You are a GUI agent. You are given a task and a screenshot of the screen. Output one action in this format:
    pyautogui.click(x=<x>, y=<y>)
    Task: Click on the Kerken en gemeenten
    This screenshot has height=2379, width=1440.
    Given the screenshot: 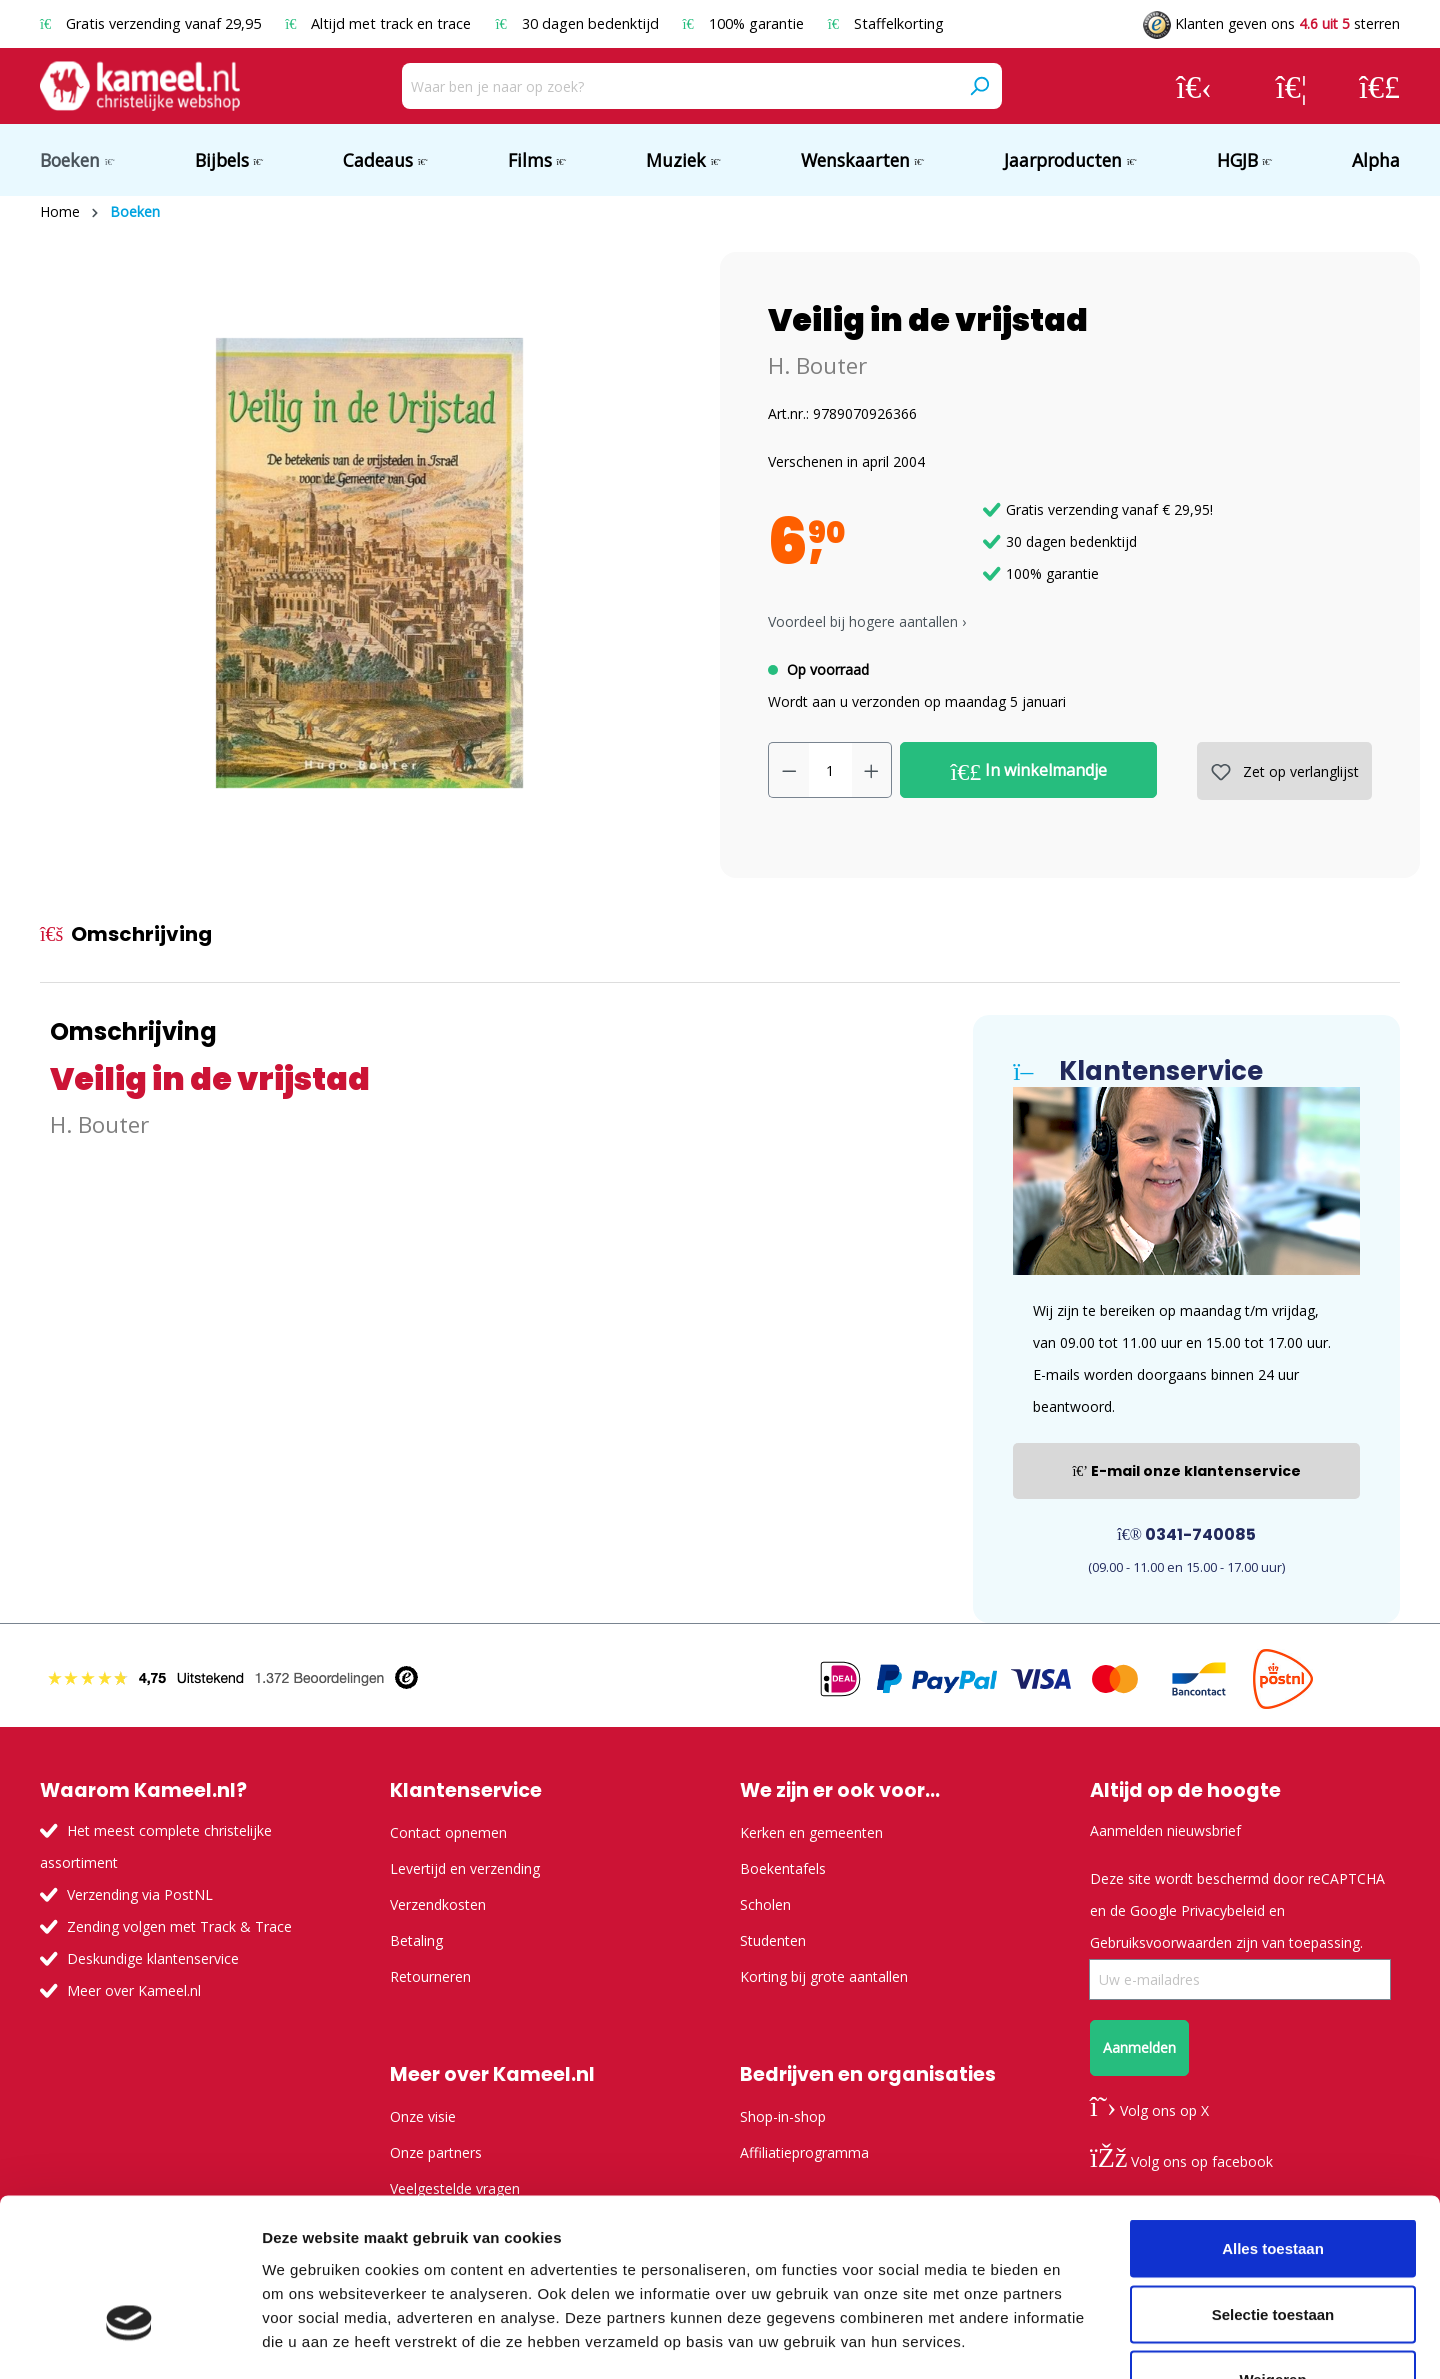 What is the action you would take?
    pyautogui.click(x=811, y=1832)
    